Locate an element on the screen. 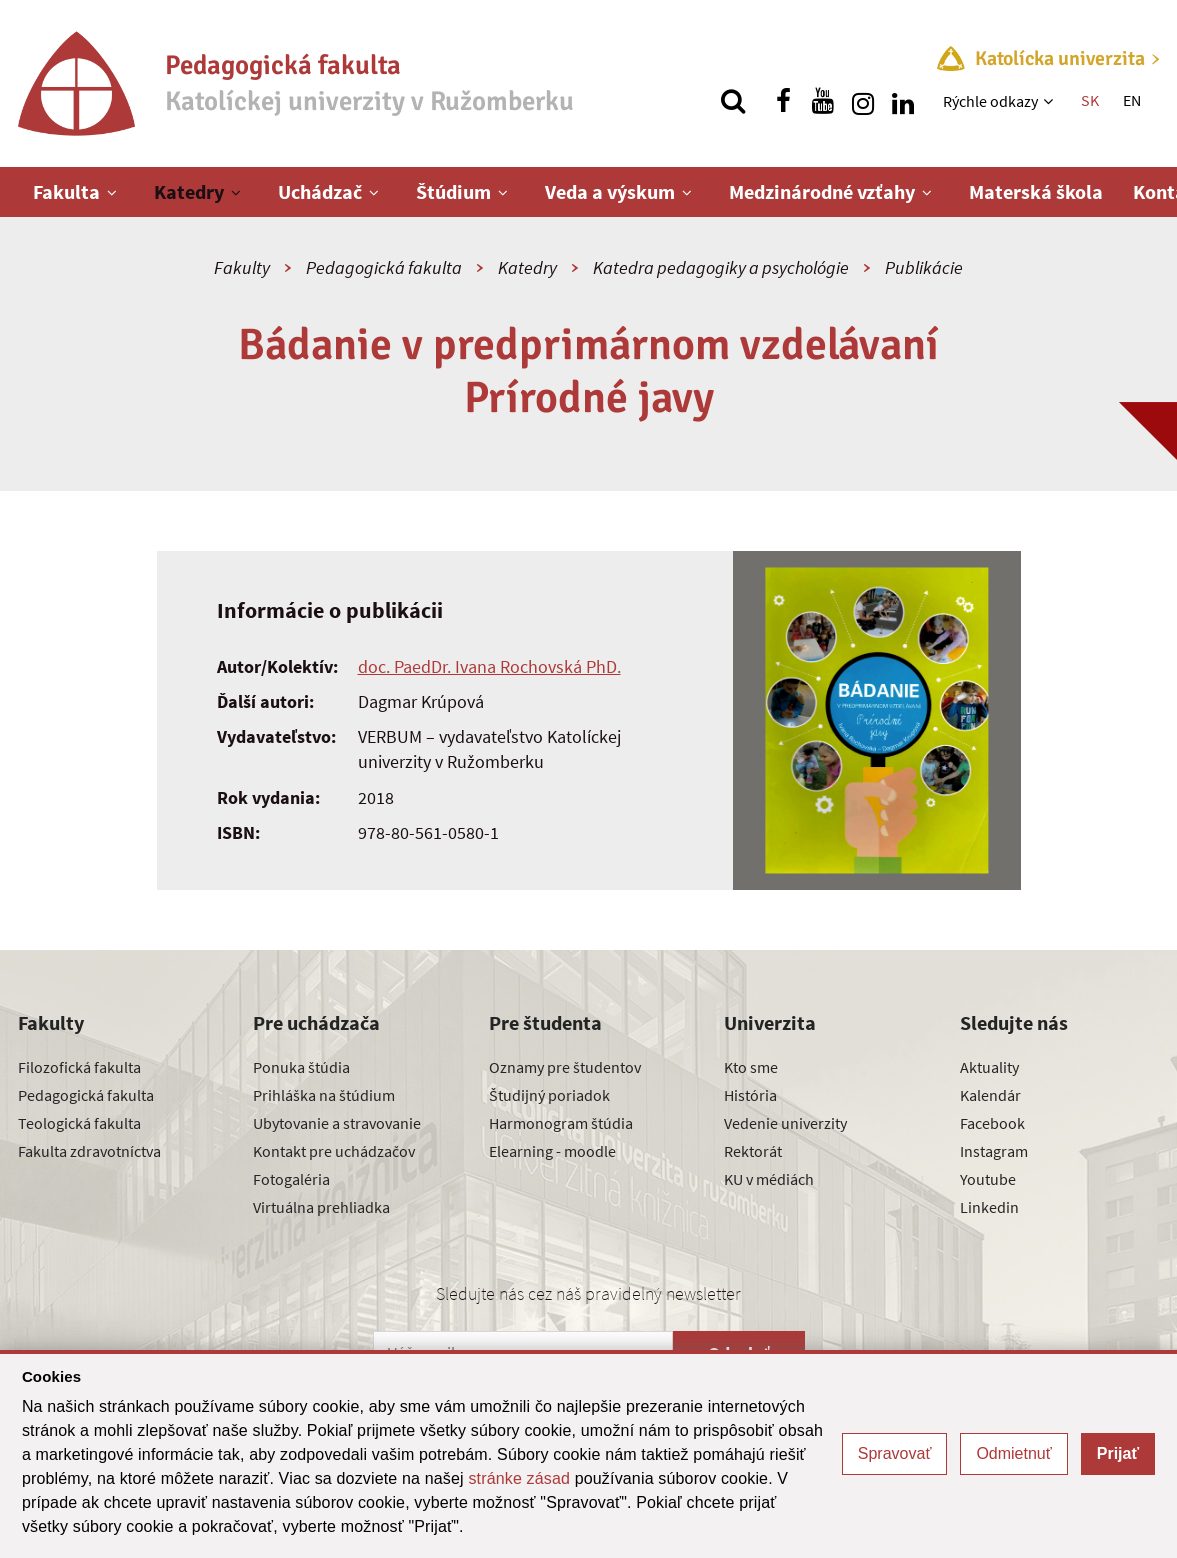 The width and height of the screenshot is (1177, 1558). Facebook is located at coordinates (992, 1123).